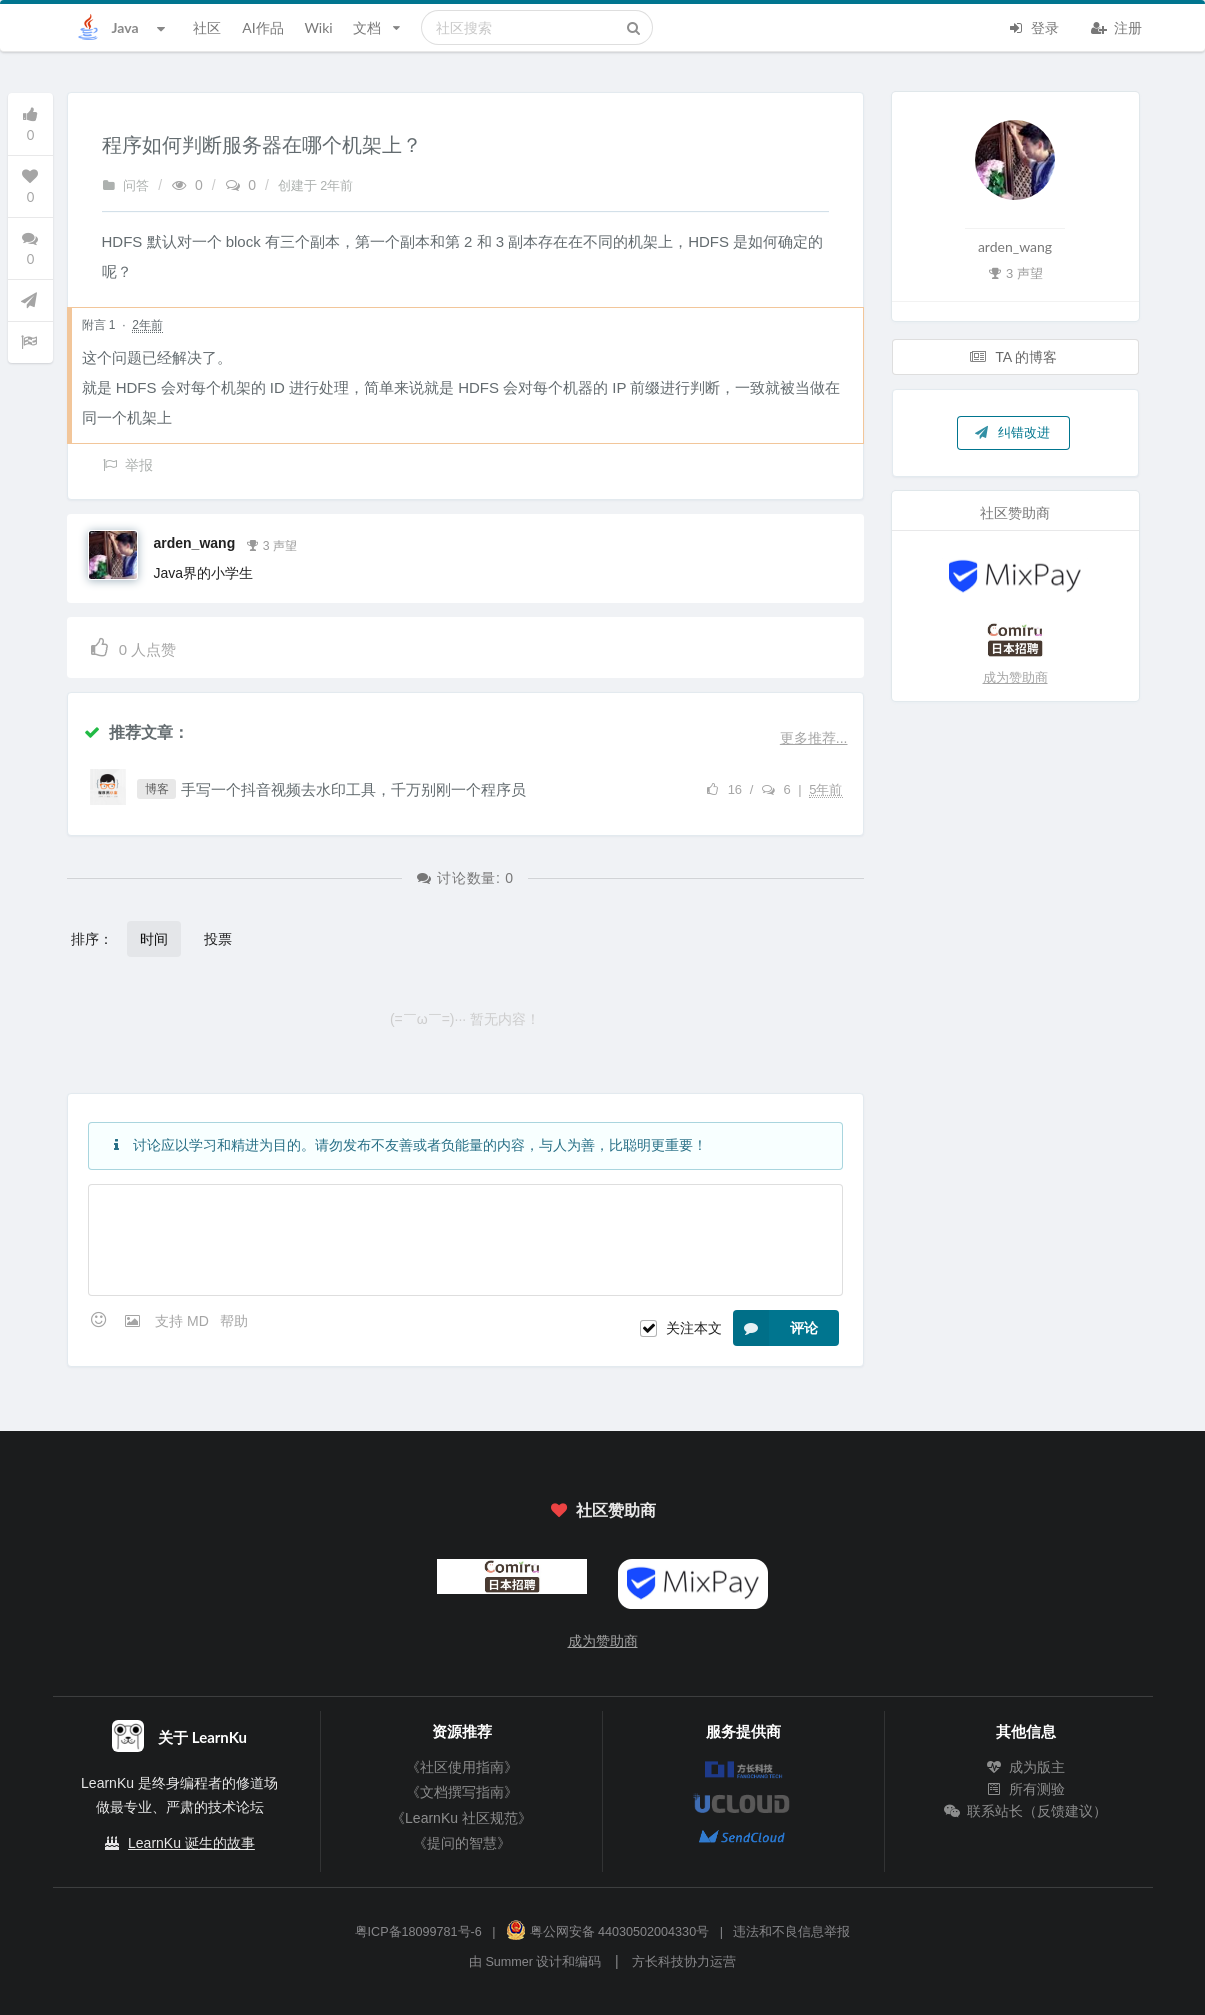  Describe the element at coordinates (126, 186) in the screenshot. I see `问答` at that location.